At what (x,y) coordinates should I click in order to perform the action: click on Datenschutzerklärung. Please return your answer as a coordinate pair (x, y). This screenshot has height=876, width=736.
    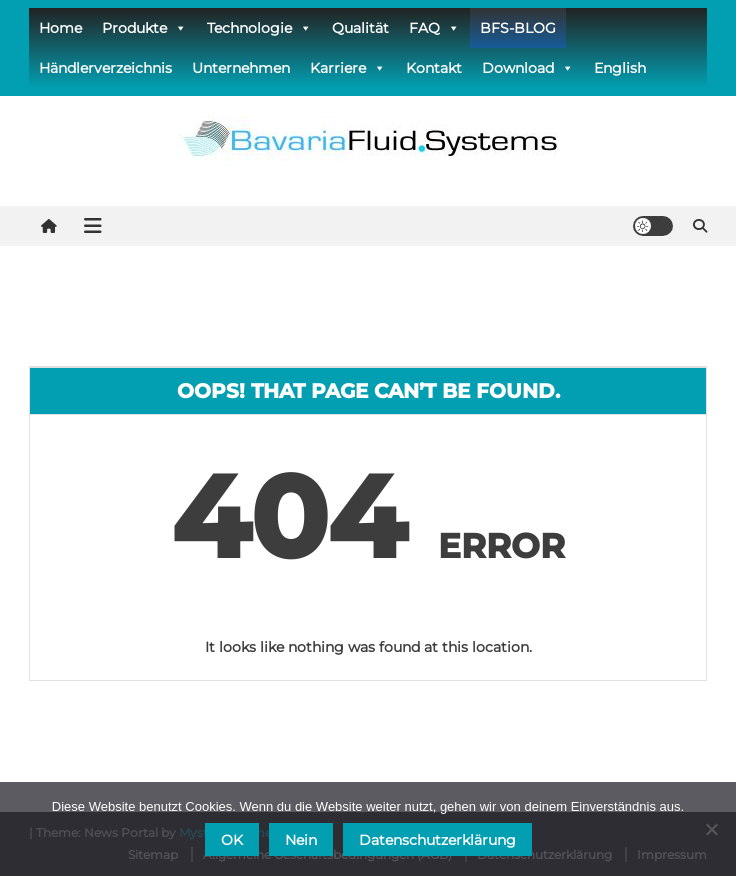
    Looking at the image, I should click on (437, 840).